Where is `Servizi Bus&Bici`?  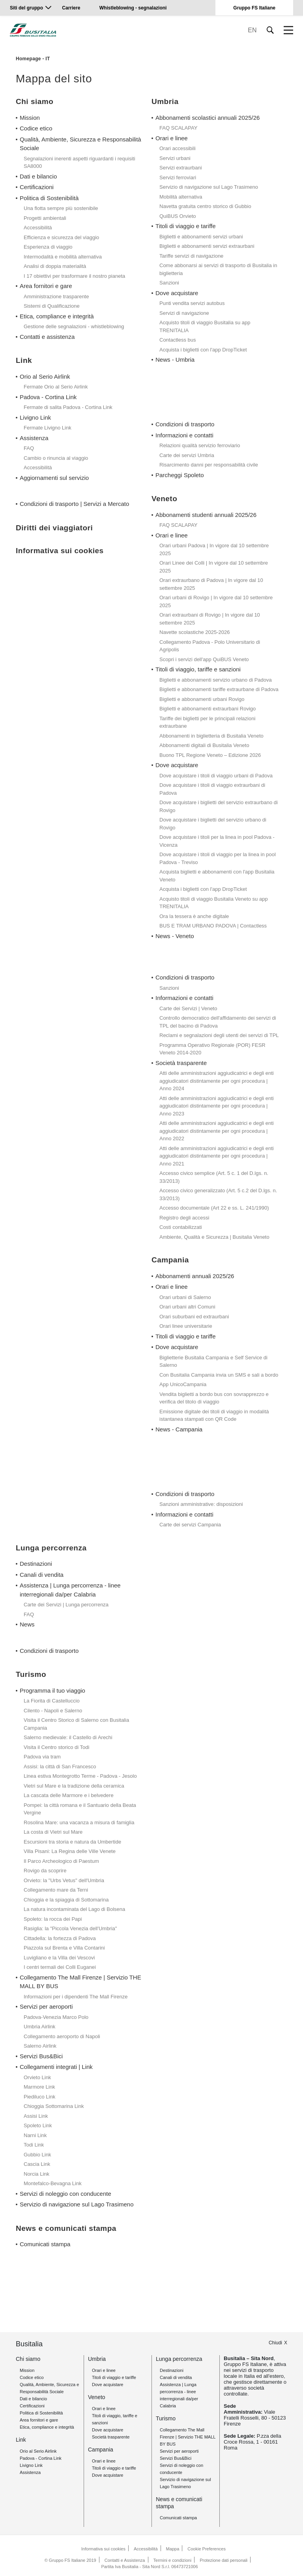
Servizi Bus&Bici is located at coordinates (41, 2056).